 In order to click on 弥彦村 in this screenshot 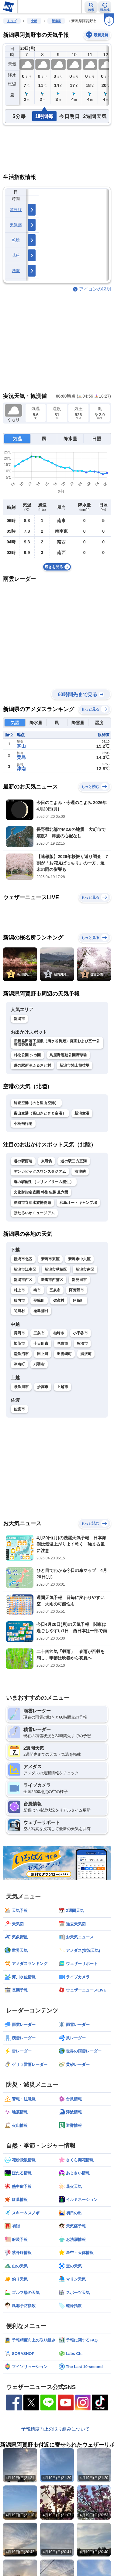, I will do `click(58, 1300)`.